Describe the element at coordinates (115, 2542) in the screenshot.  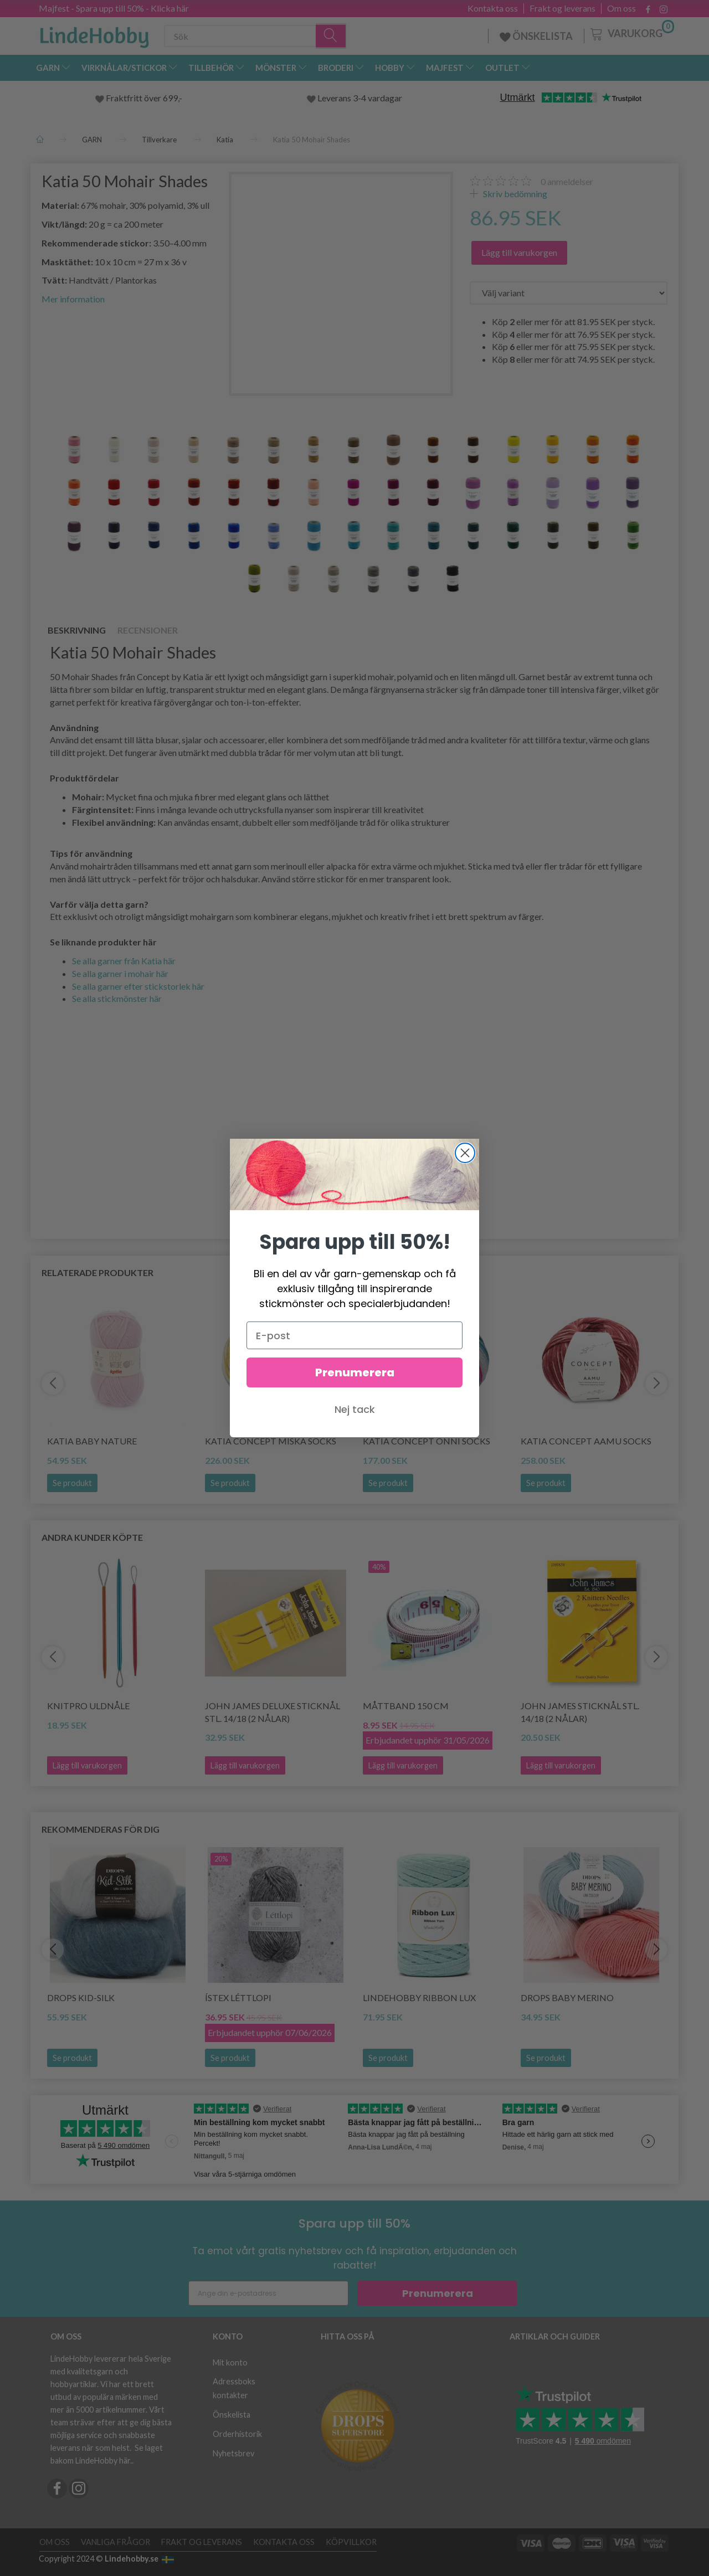
I see `Vanliga frågor` at that location.